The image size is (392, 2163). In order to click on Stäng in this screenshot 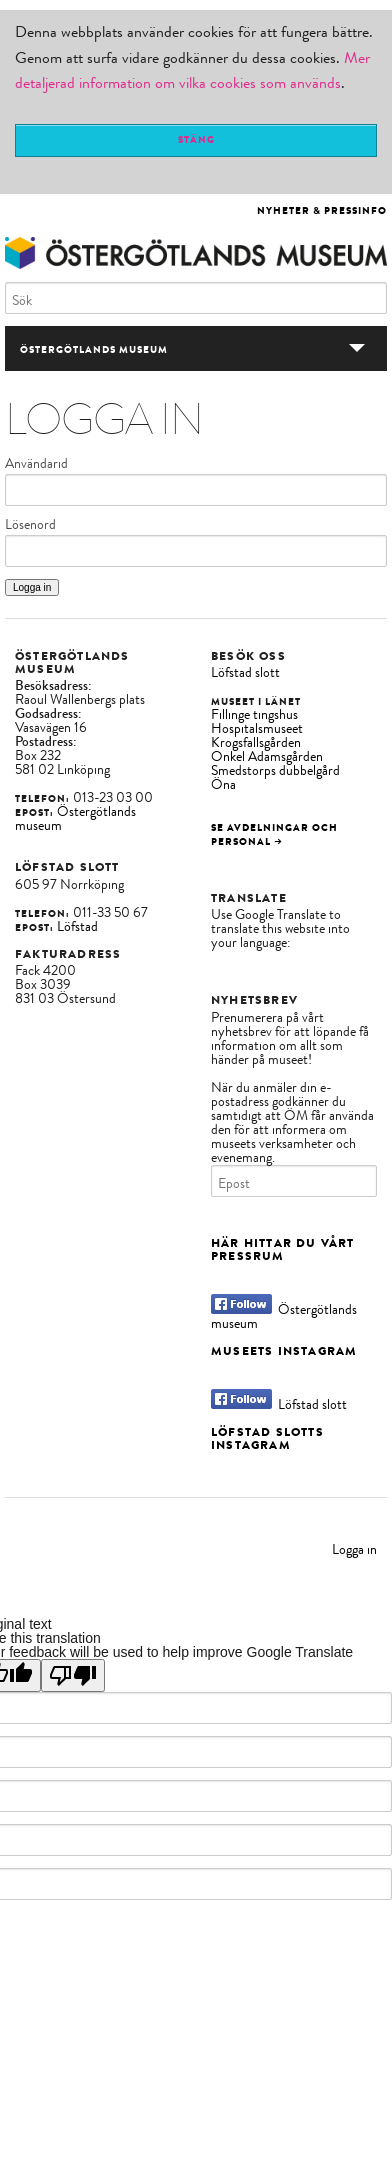, I will do `click(196, 139)`.